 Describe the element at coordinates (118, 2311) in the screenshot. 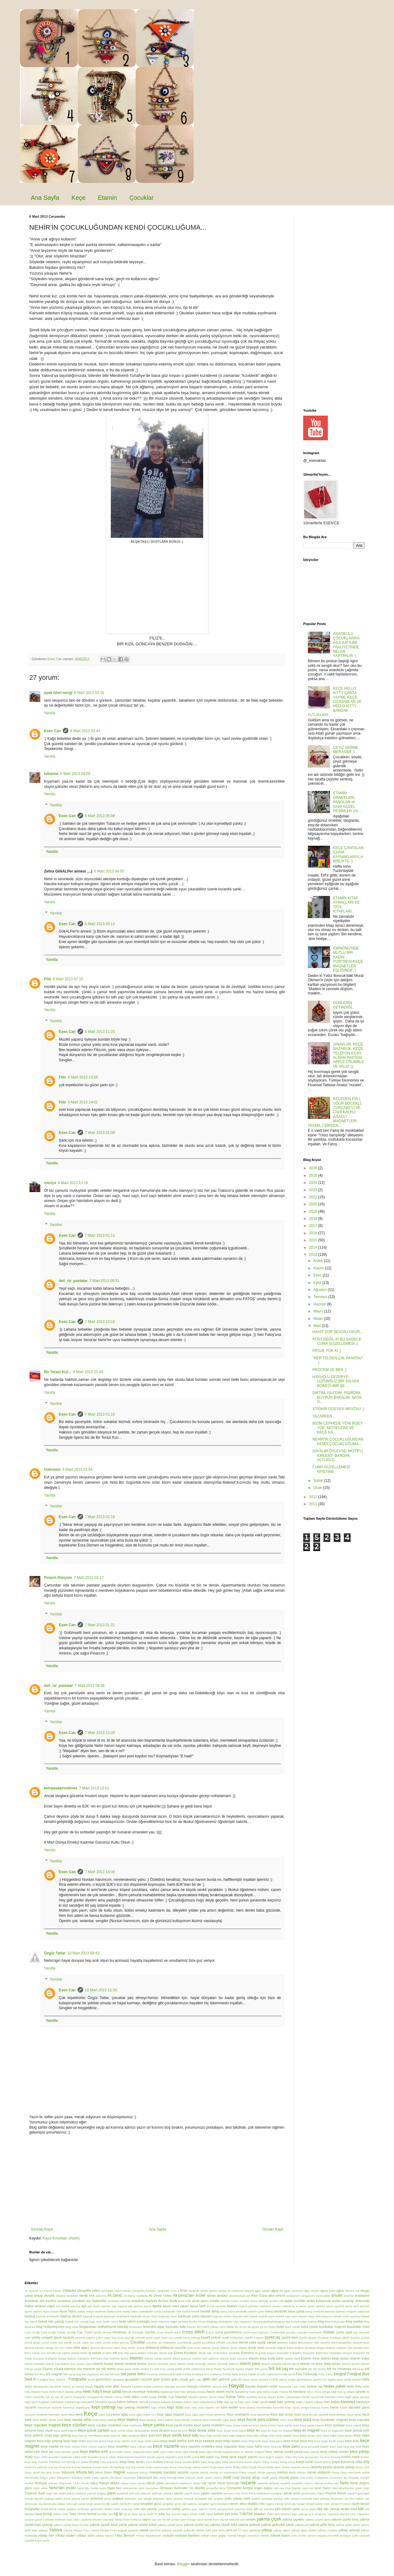

I see `Bahçeşehir Koleji` at that location.